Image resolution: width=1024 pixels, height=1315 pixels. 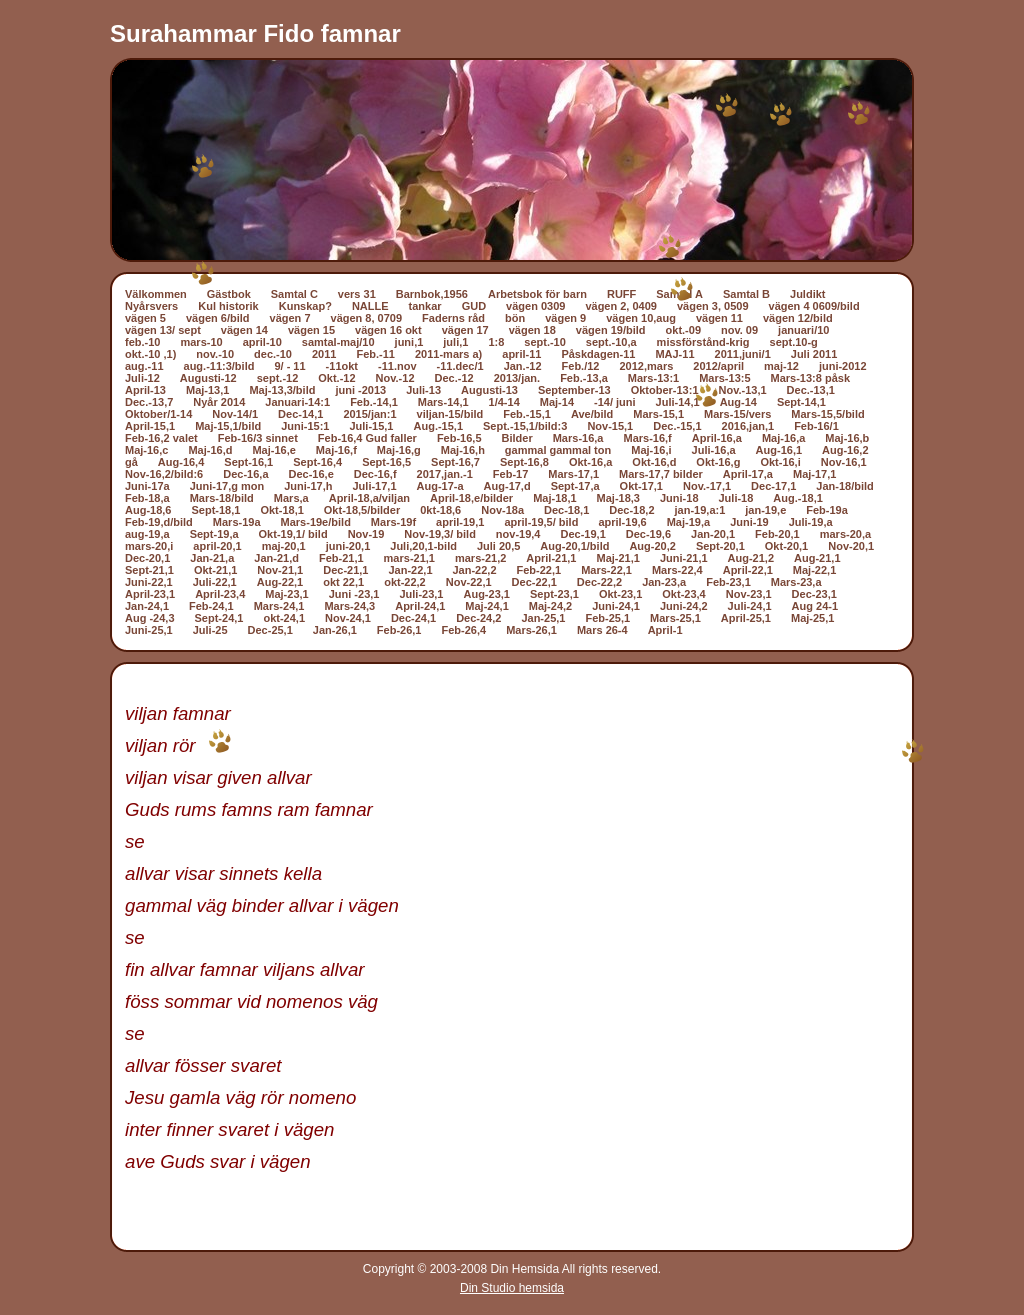 What do you see at coordinates (486, 606) in the screenshot?
I see `Maj-24,1` at bounding box center [486, 606].